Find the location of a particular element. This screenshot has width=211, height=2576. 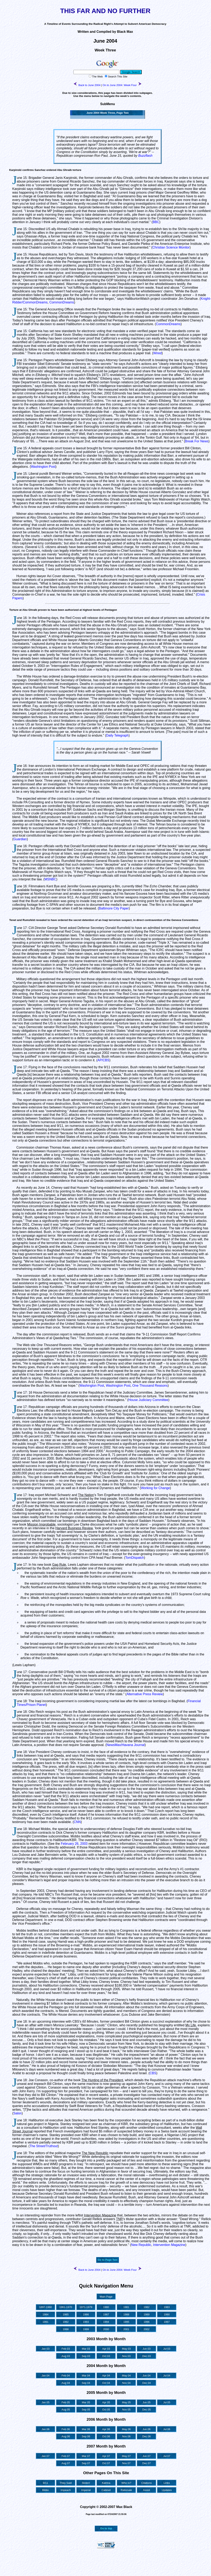

June 2004 Week Three, Page Two is located at coordinates (107, 112).